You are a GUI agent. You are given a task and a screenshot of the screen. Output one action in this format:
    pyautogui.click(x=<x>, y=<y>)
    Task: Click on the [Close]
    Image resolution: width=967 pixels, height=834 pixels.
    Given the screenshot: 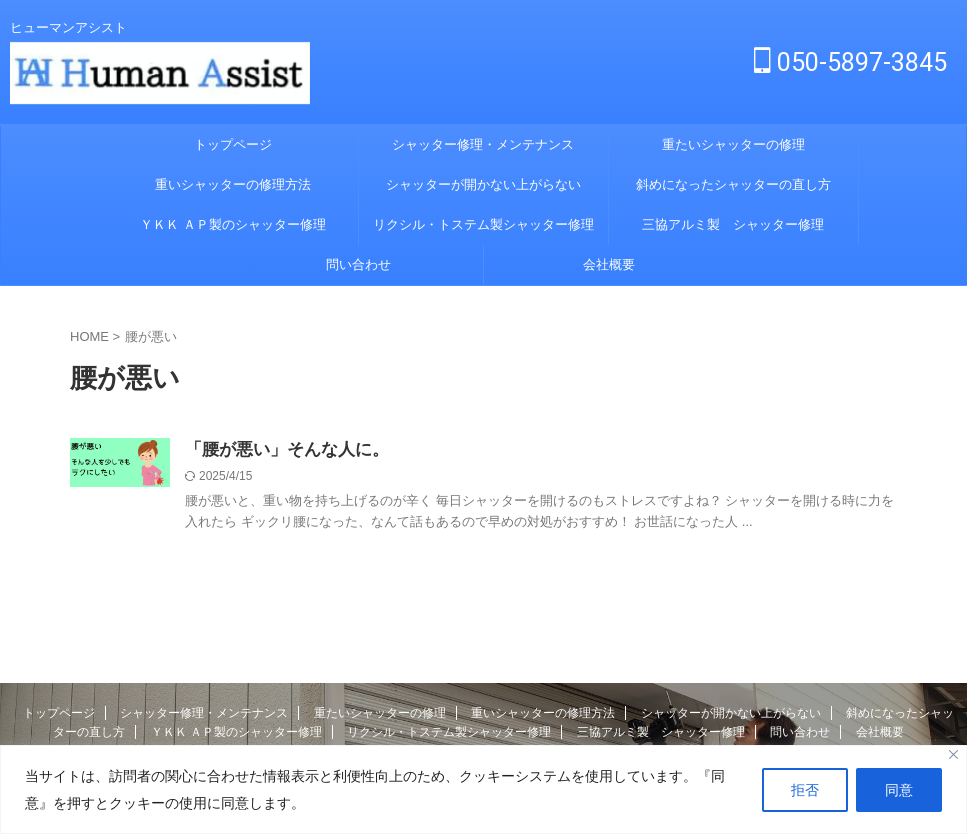 What is the action you would take?
    pyautogui.click(x=953, y=754)
    